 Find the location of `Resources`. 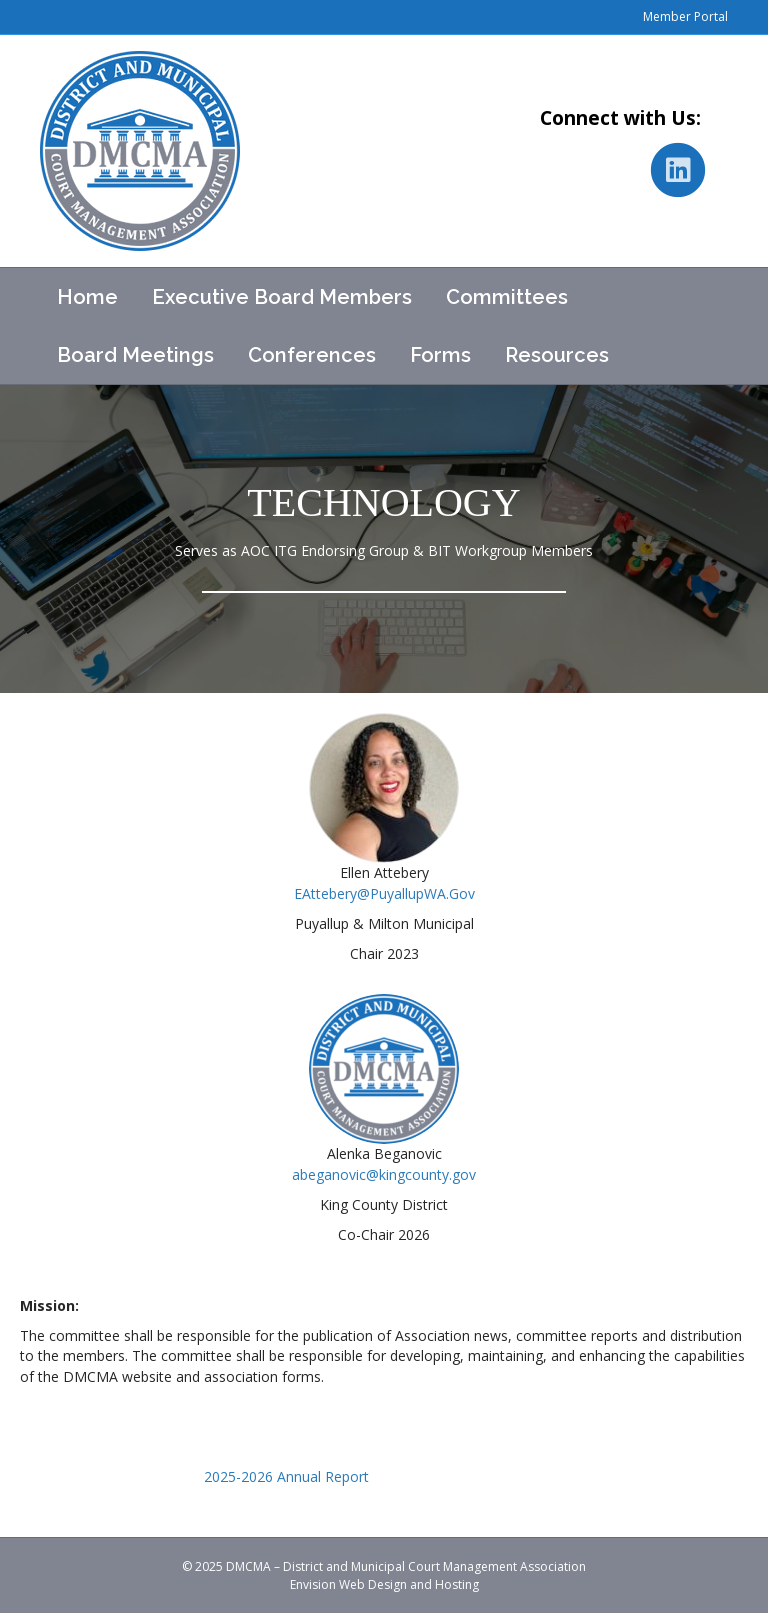

Resources is located at coordinates (557, 355).